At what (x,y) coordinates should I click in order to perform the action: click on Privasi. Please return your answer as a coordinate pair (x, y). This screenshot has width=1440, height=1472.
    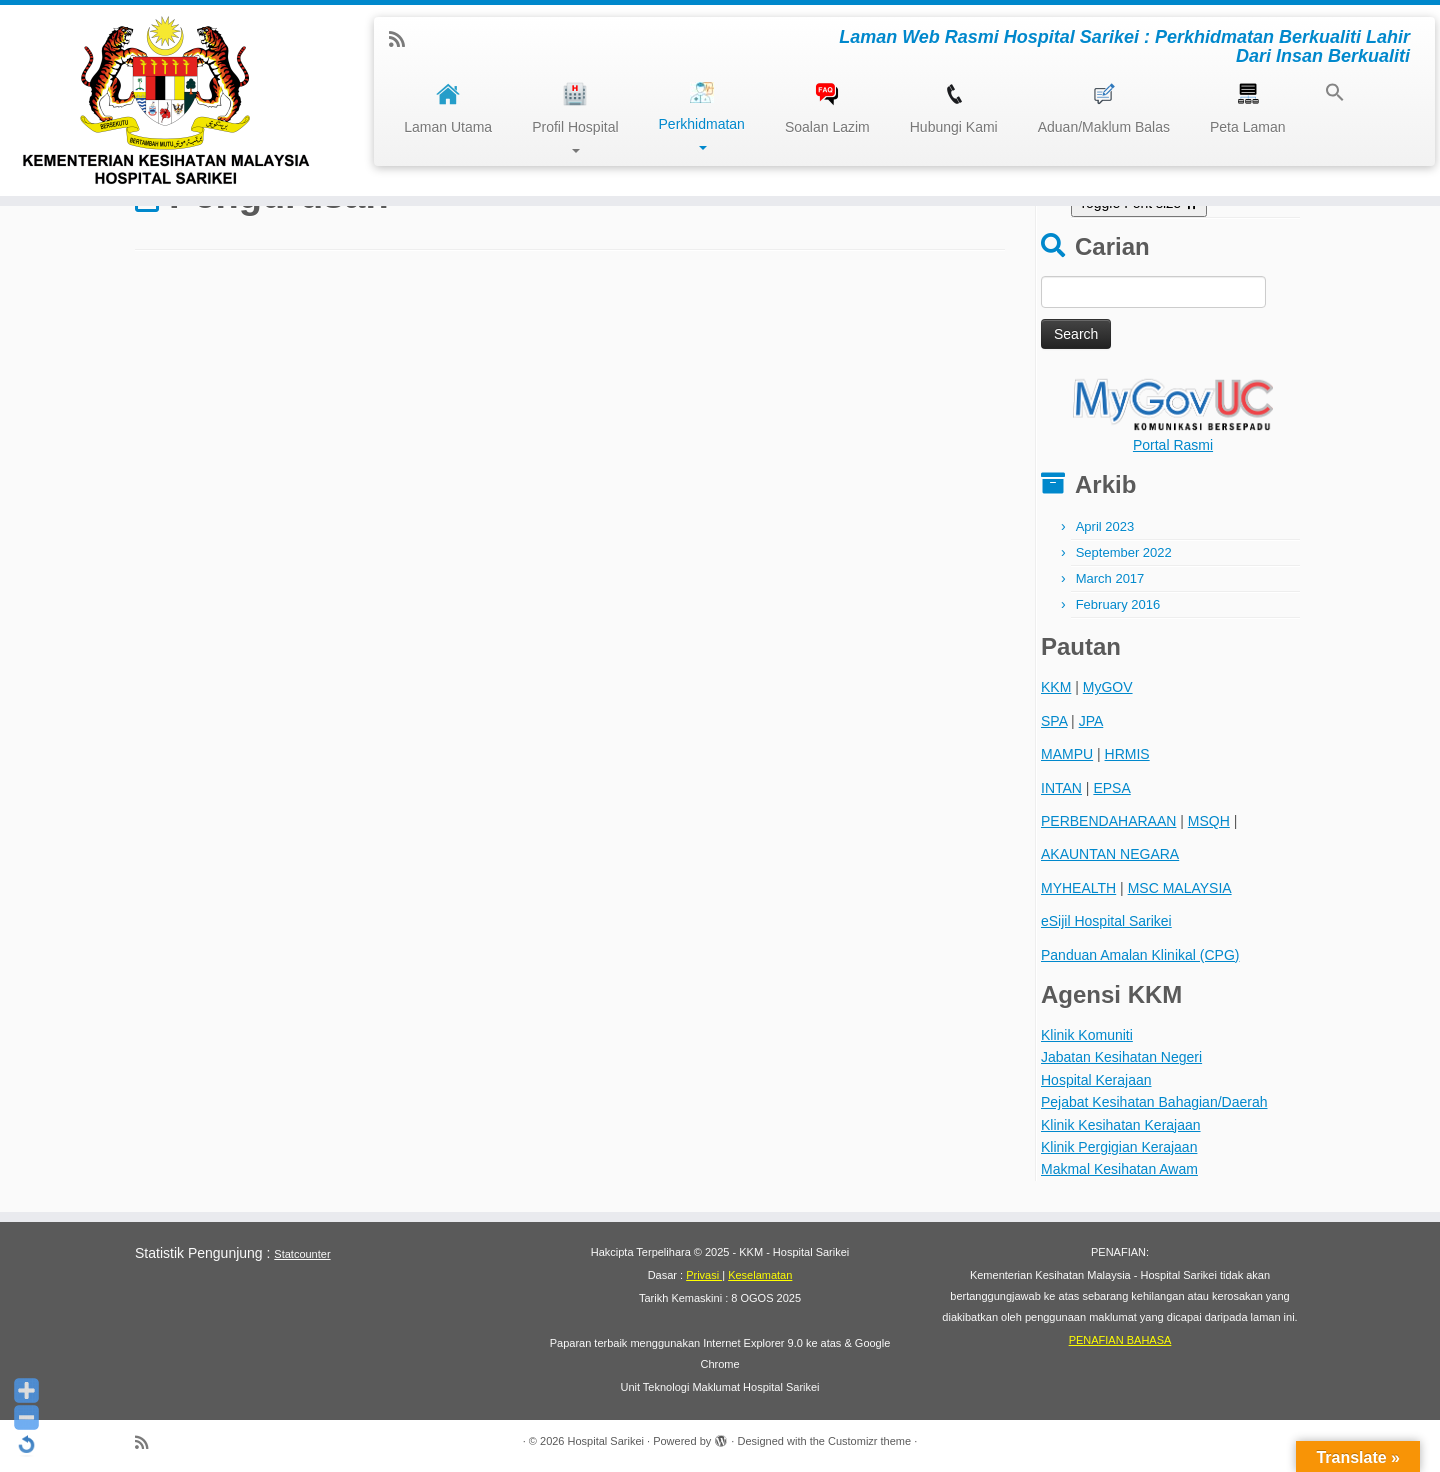
    Looking at the image, I should click on (704, 1275).